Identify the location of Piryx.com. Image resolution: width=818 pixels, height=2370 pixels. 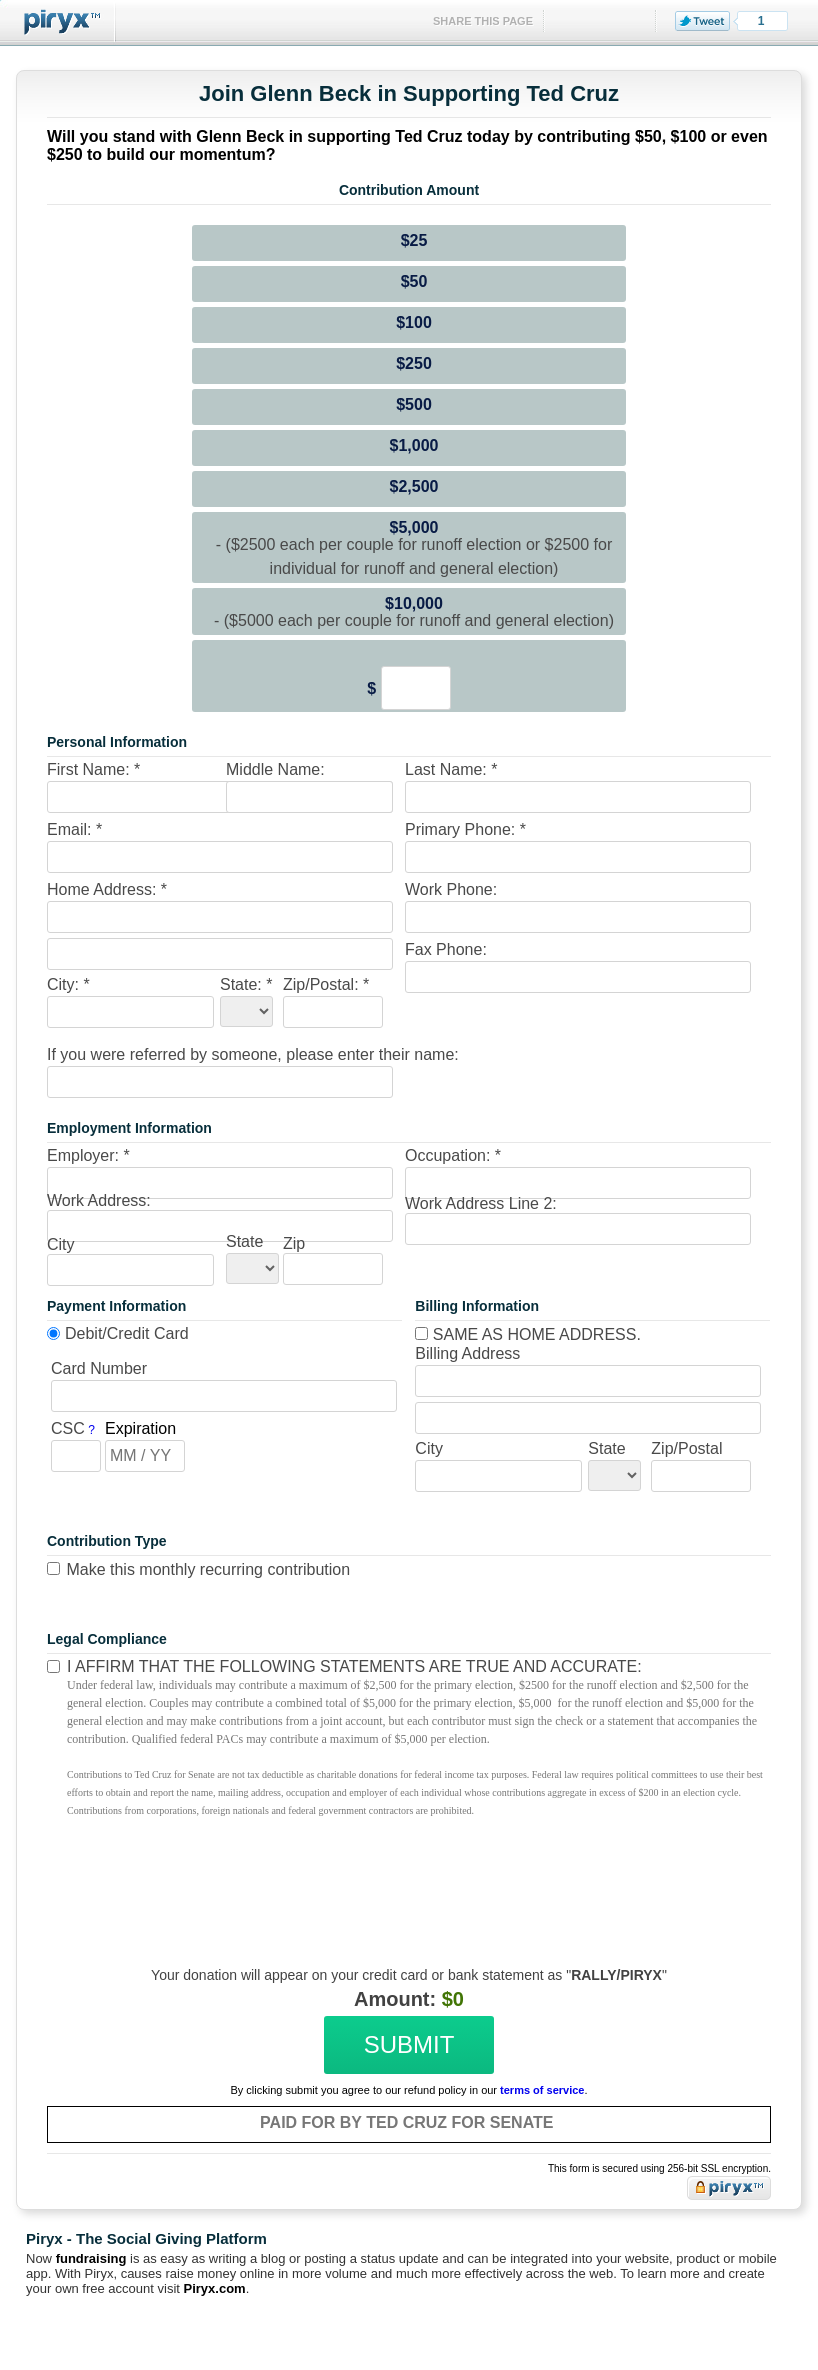
(215, 2288).